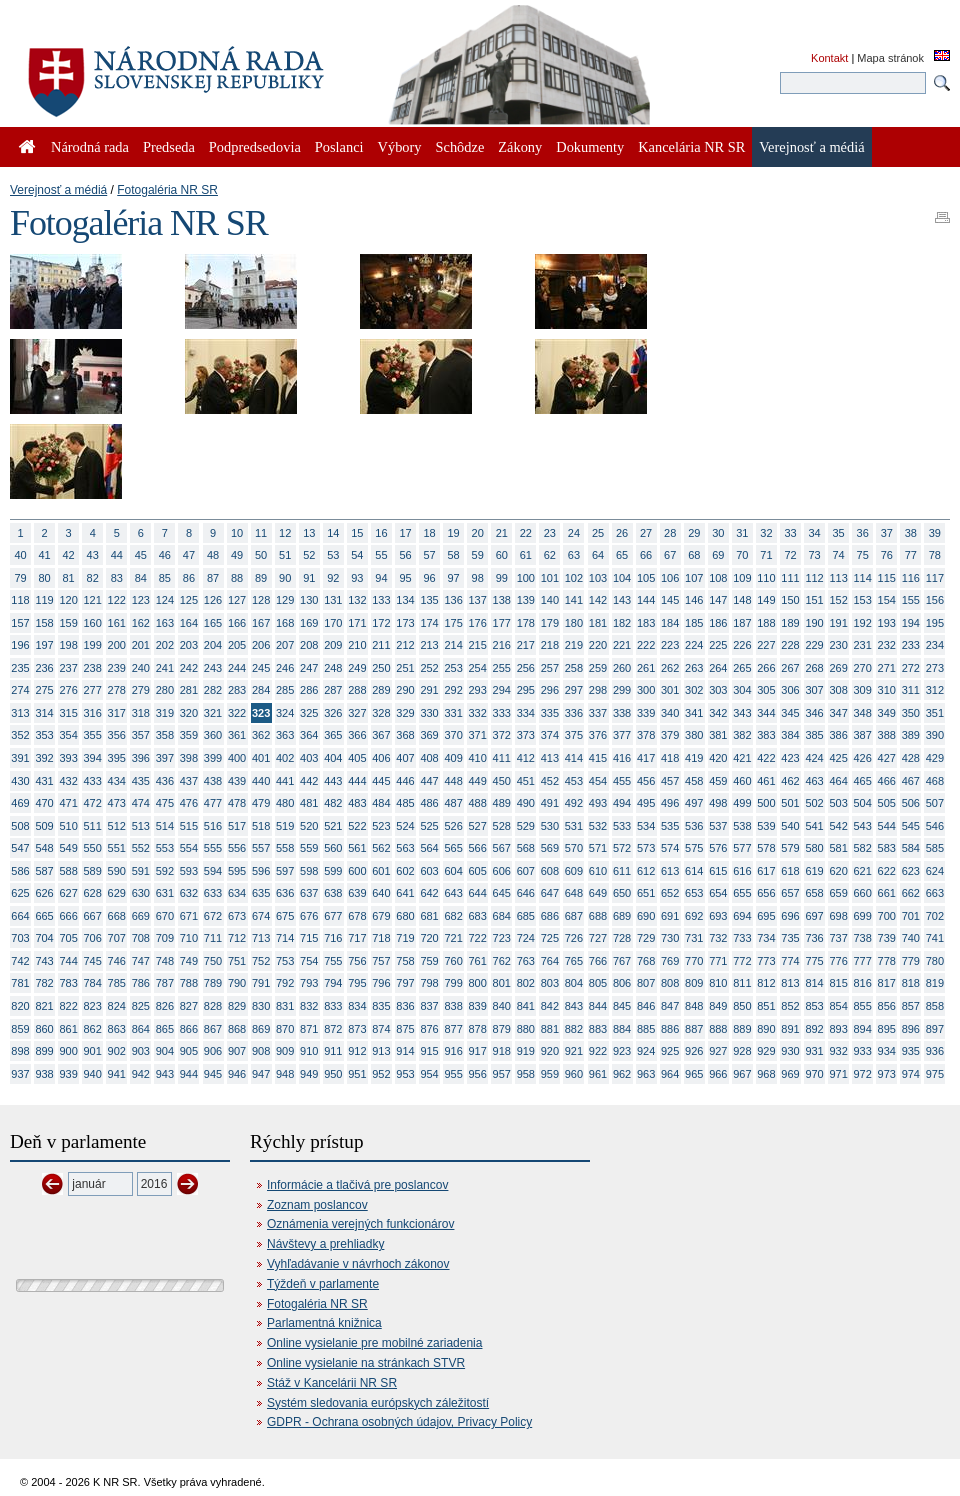 Image resolution: width=960 pixels, height=1496 pixels. What do you see at coordinates (381, 1006) in the screenshot?
I see `835` at bounding box center [381, 1006].